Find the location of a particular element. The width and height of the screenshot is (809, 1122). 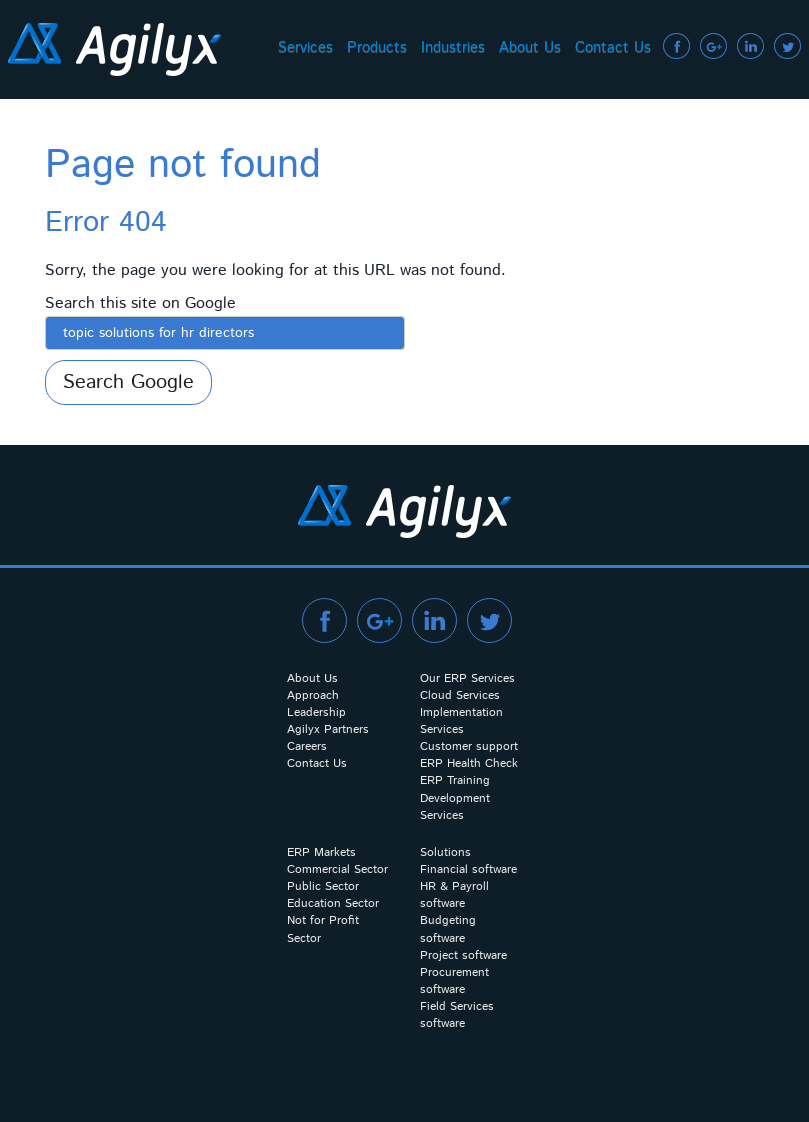

Agilyx Partners [menuitem] is located at coordinates (328, 729).